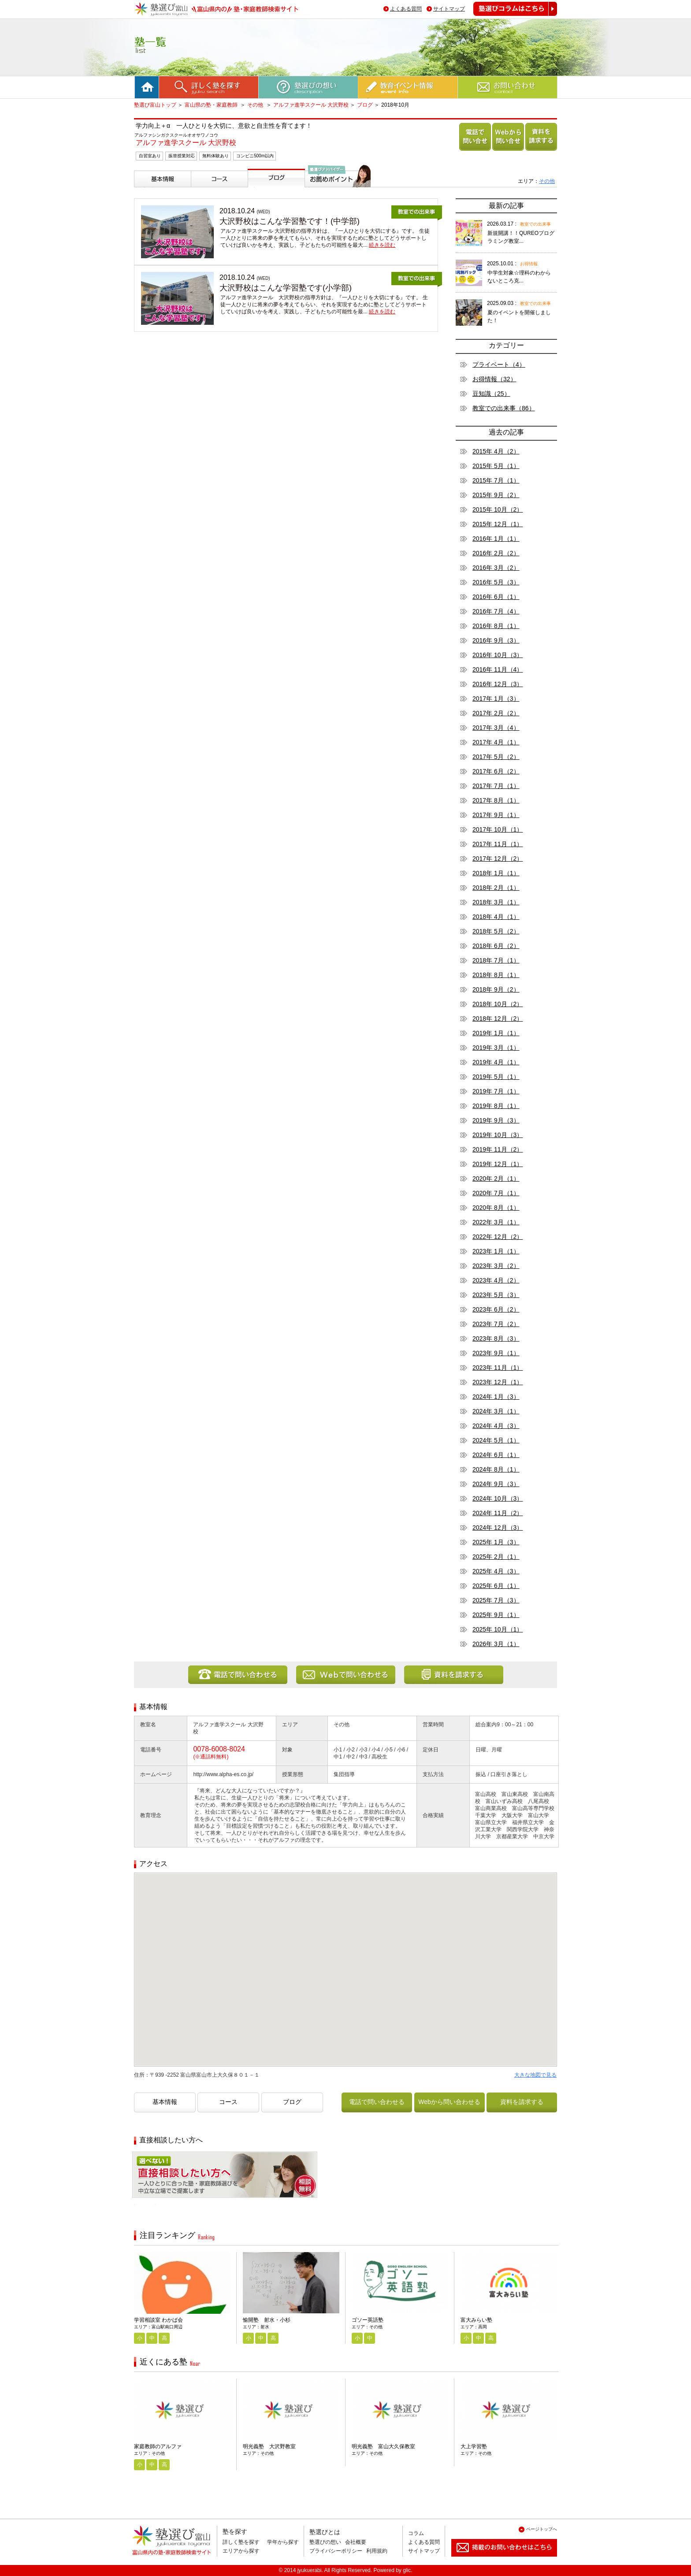 Image resolution: width=691 pixels, height=2576 pixels. What do you see at coordinates (241, 2542) in the screenshot?
I see `詳しく塾を探す` at bounding box center [241, 2542].